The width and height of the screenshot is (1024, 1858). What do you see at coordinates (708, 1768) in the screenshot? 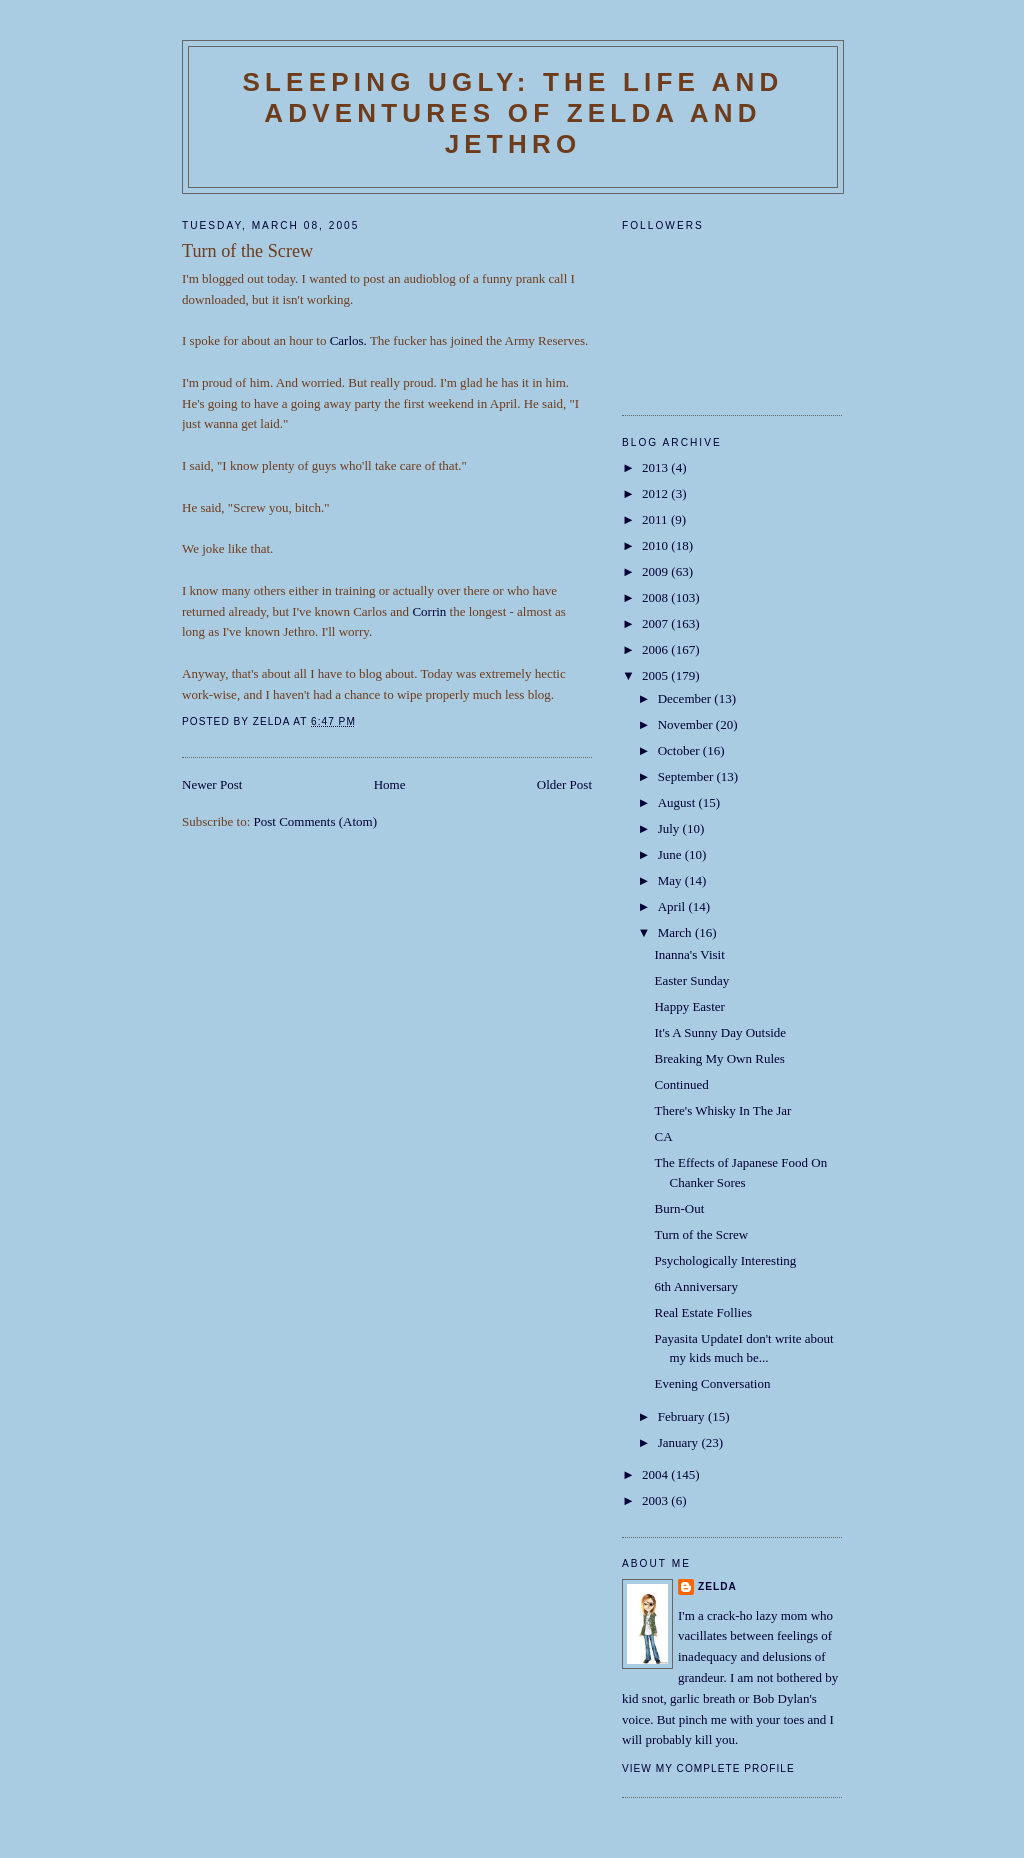
I see `View my complete profile` at bounding box center [708, 1768].